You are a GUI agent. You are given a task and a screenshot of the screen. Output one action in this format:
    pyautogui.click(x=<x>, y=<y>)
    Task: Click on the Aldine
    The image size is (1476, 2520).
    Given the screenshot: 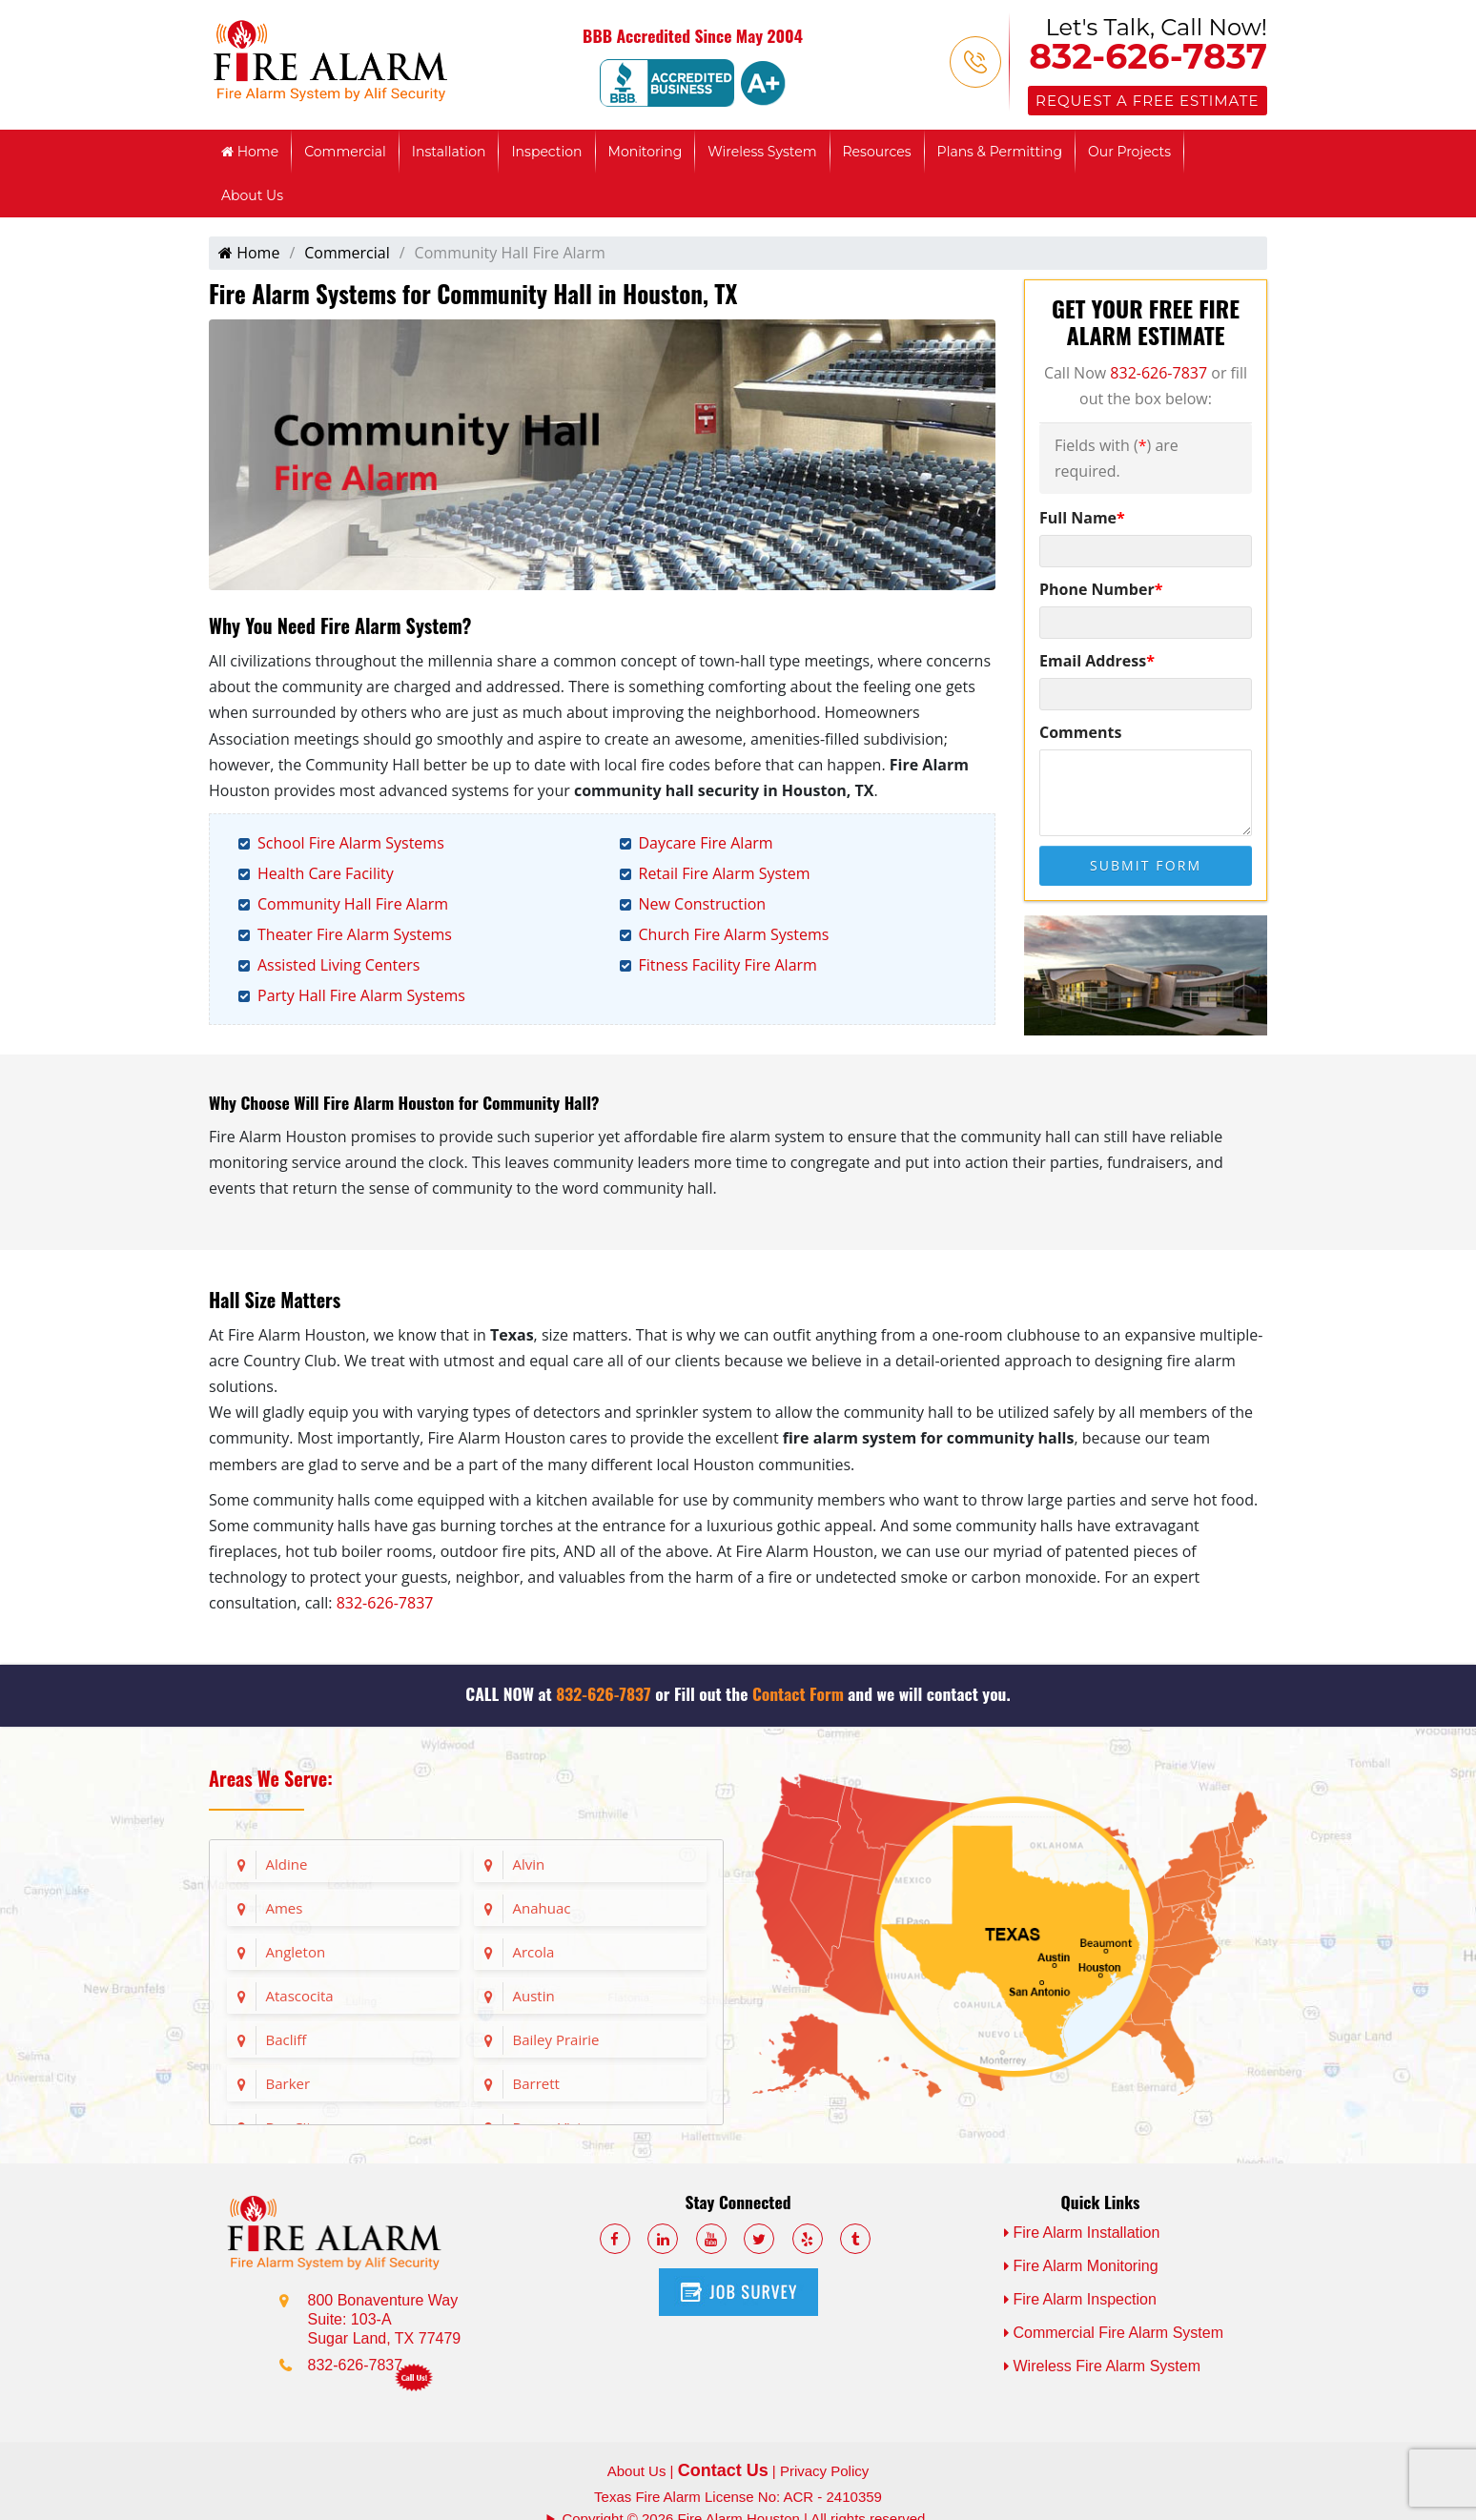 What is the action you would take?
    pyautogui.click(x=287, y=1864)
    